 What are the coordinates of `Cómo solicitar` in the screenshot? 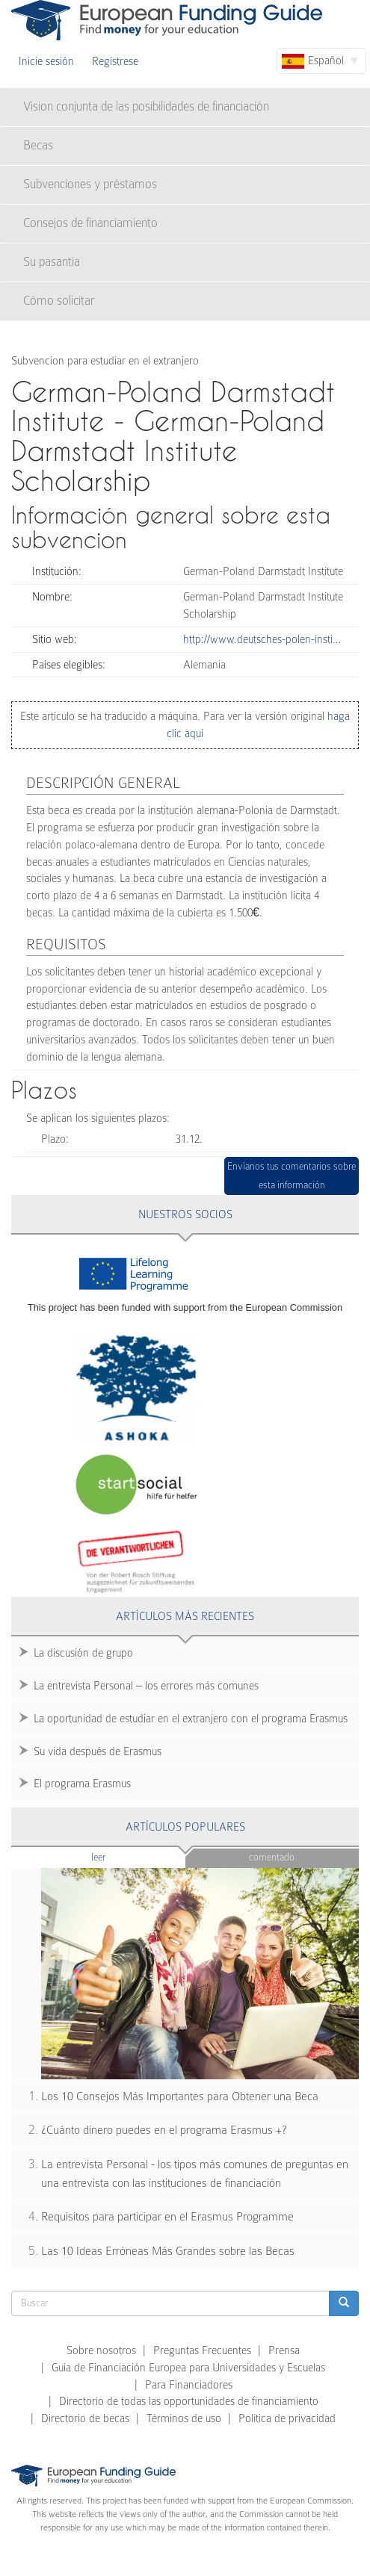 It's located at (59, 301).